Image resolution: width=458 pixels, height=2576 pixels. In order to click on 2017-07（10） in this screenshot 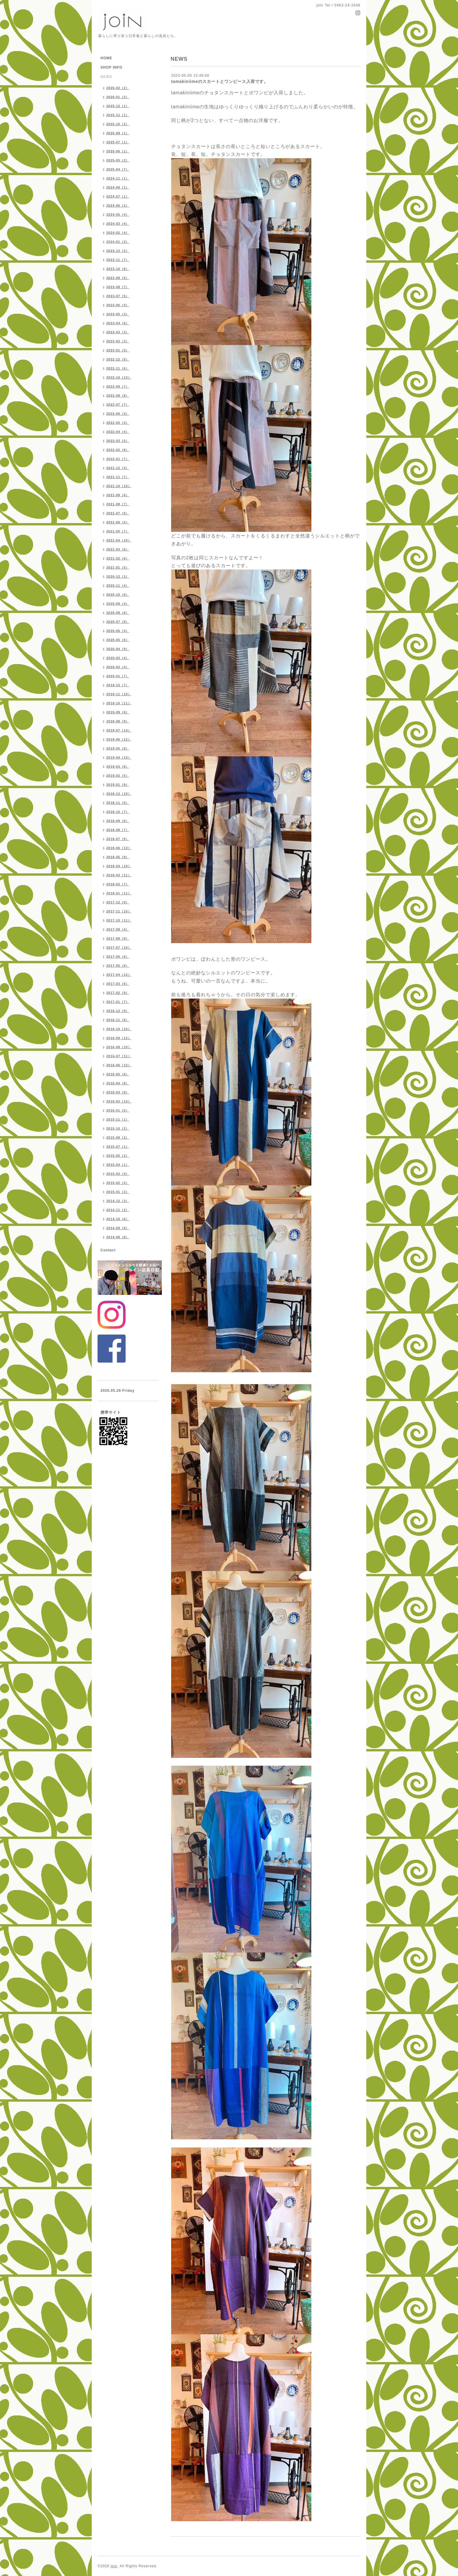, I will do `click(118, 947)`.